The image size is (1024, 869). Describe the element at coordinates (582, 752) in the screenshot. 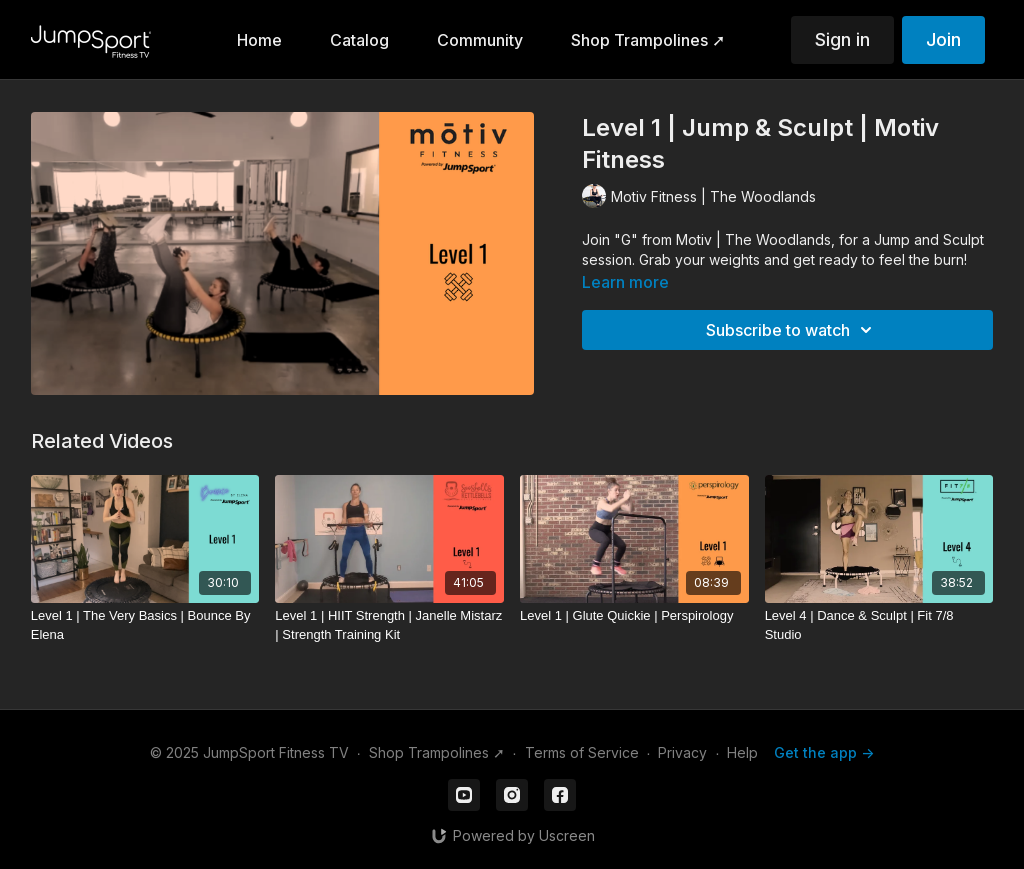

I see `Terms of Service` at that location.